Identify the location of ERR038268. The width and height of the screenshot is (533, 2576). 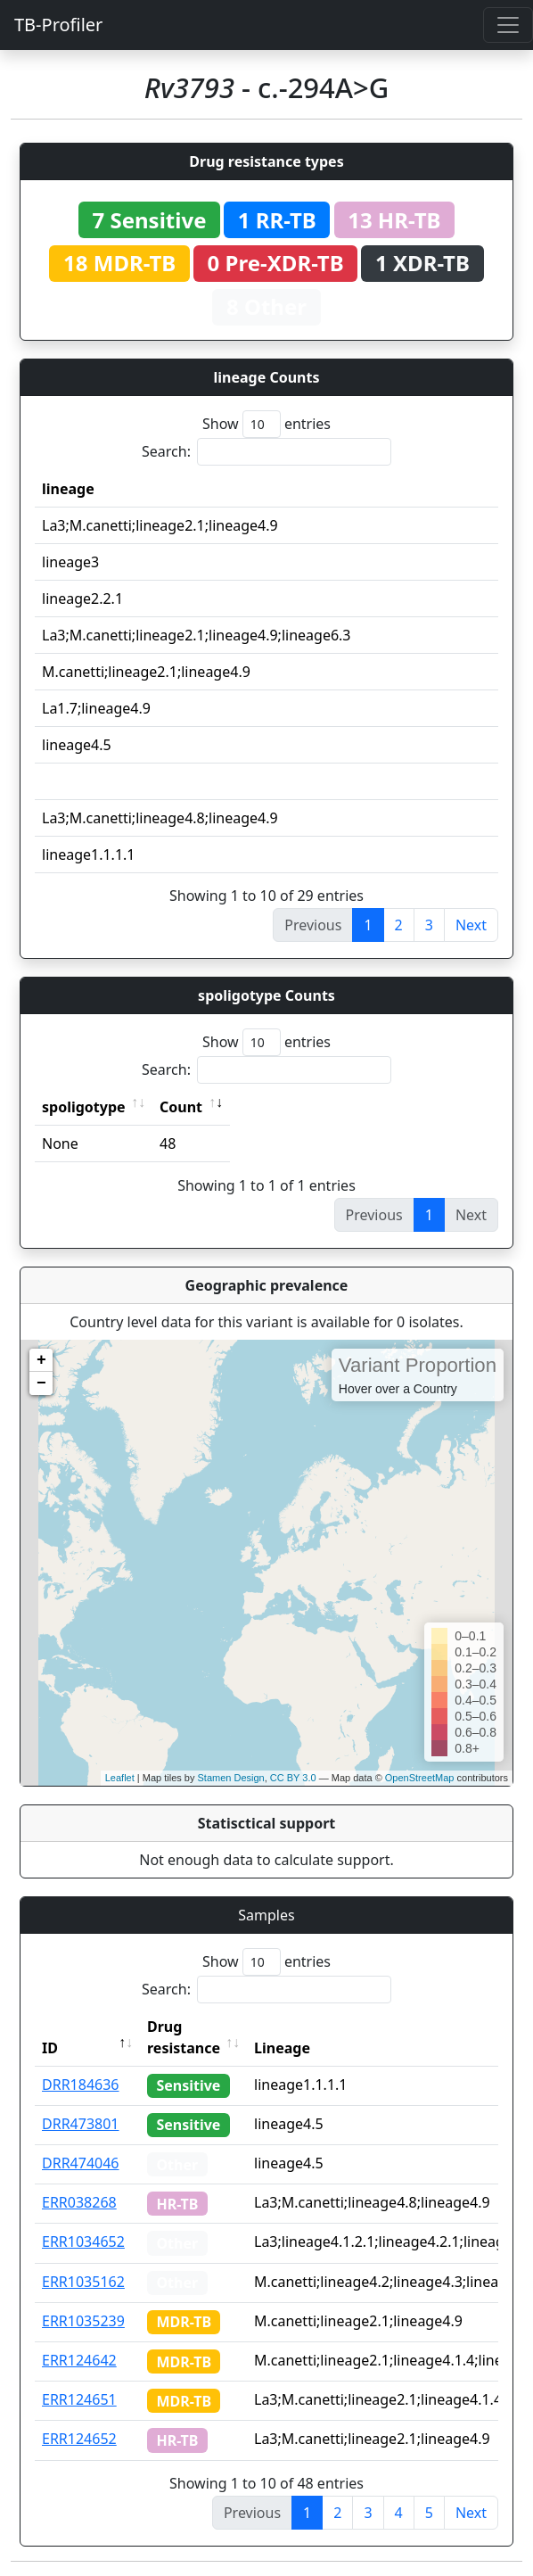
(79, 2202).